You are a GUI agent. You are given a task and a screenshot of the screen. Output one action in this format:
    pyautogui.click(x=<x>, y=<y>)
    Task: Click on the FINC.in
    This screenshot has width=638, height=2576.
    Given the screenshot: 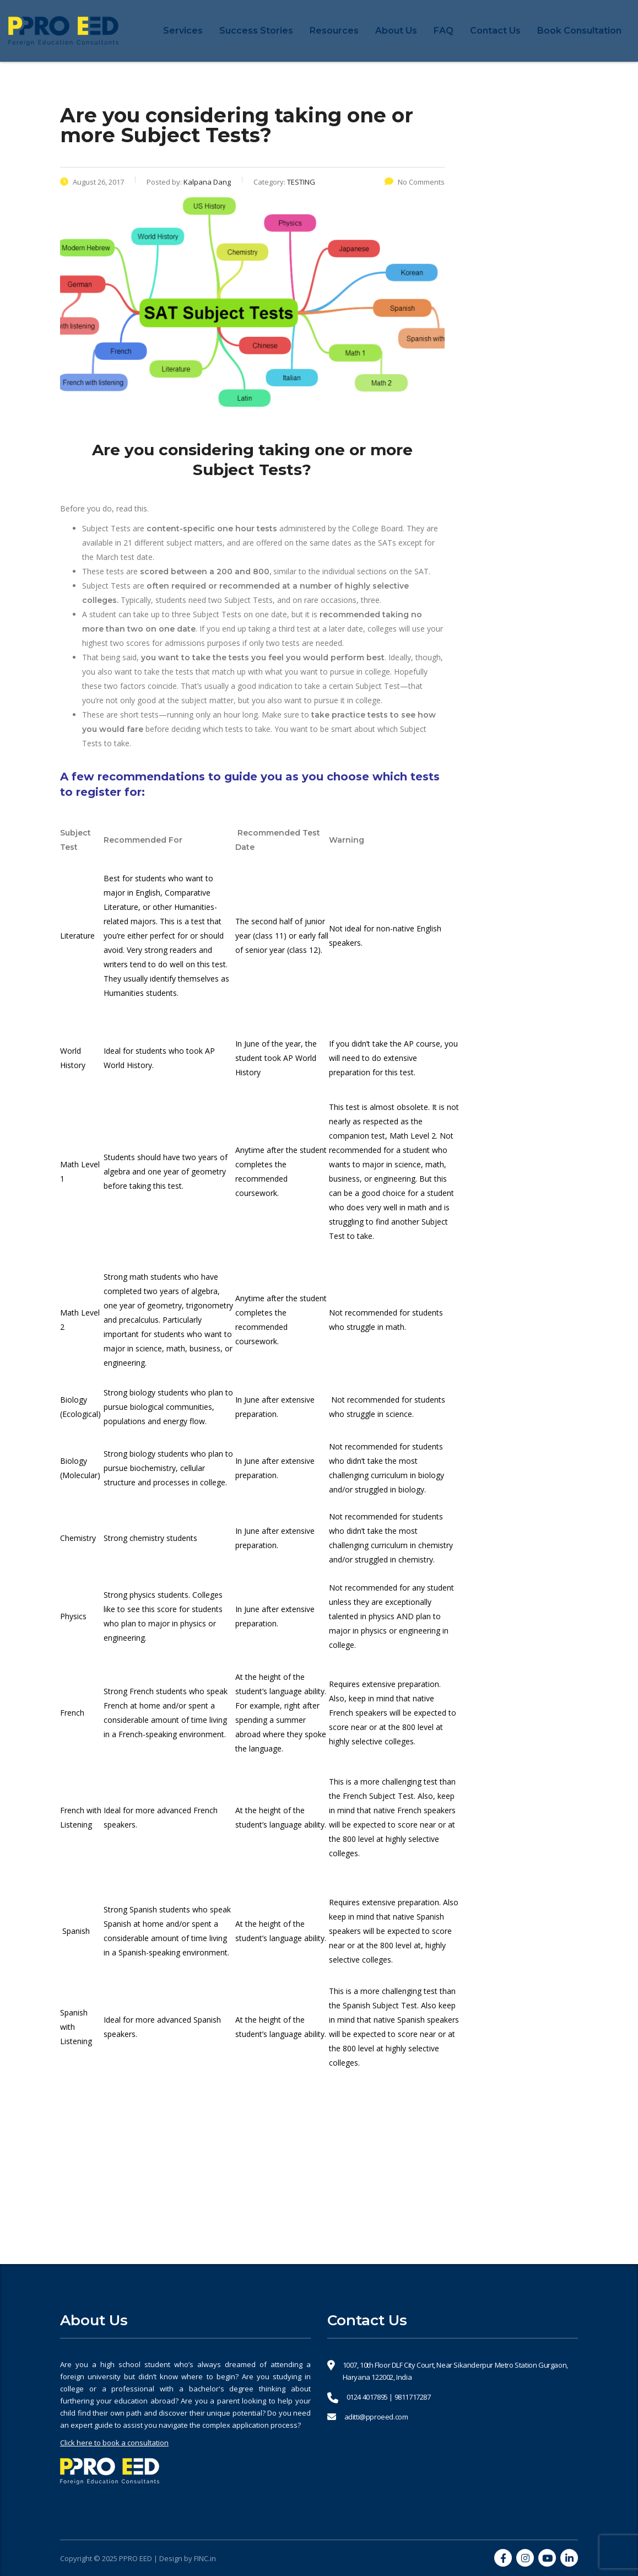 What is the action you would take?
    pyautogui.click(x=205, y=2558)
    